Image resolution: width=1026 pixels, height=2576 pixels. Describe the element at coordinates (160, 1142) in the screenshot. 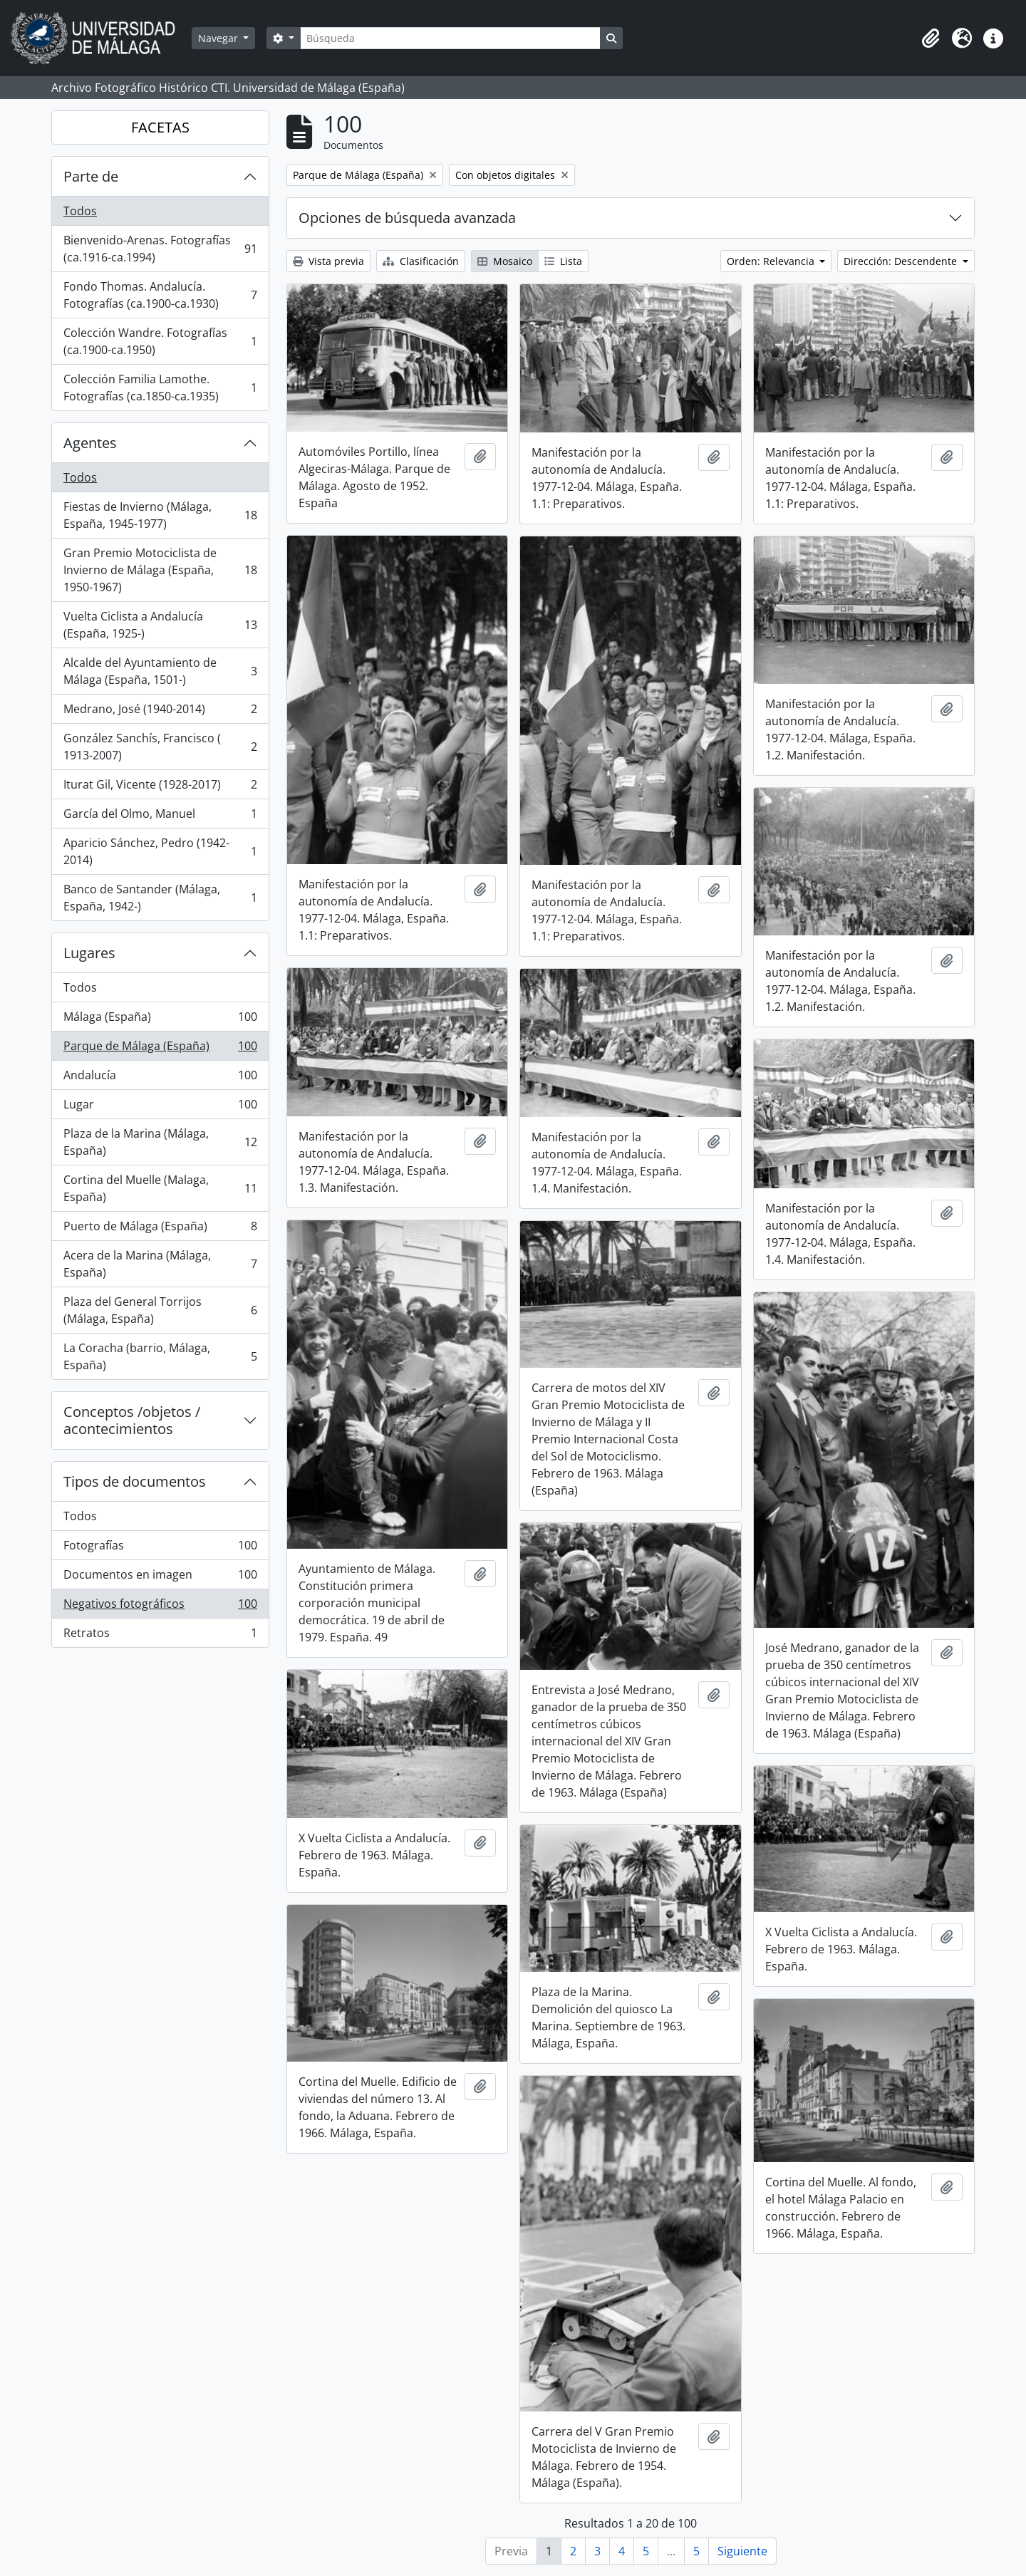

I see `Plaza de la Marina (Málaga, España)` at that location.